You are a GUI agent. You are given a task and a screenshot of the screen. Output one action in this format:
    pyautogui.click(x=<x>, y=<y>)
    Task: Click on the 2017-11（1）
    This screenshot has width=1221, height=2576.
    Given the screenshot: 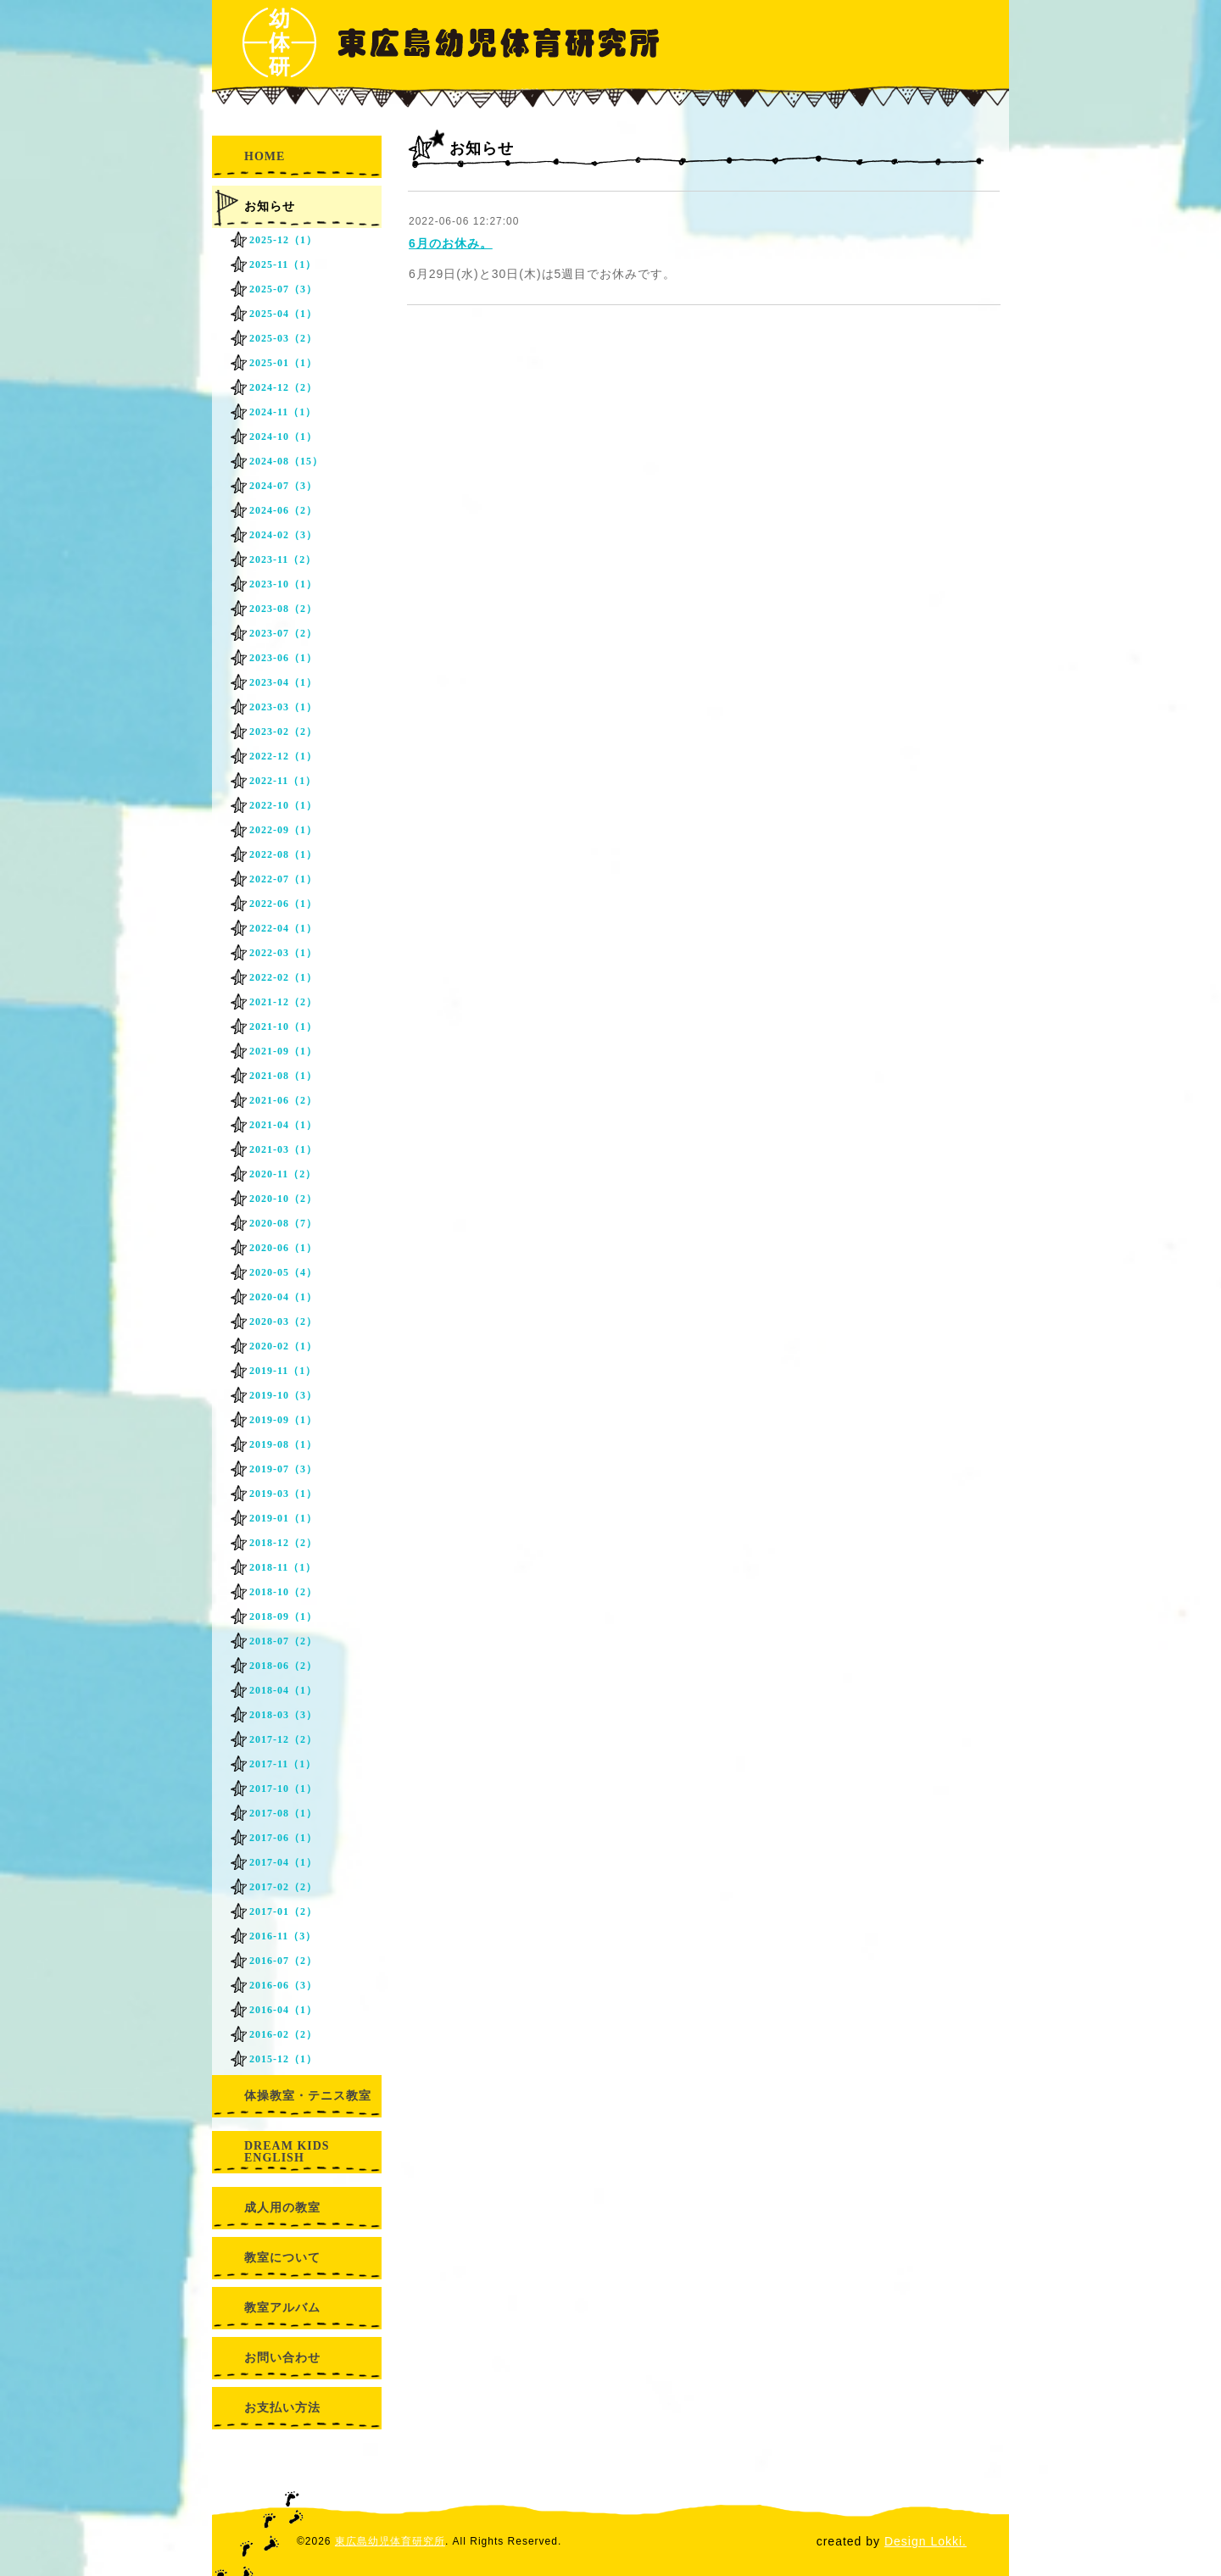 What is the action you would take?
    pyautogui.click(x=282, y=1764)
    